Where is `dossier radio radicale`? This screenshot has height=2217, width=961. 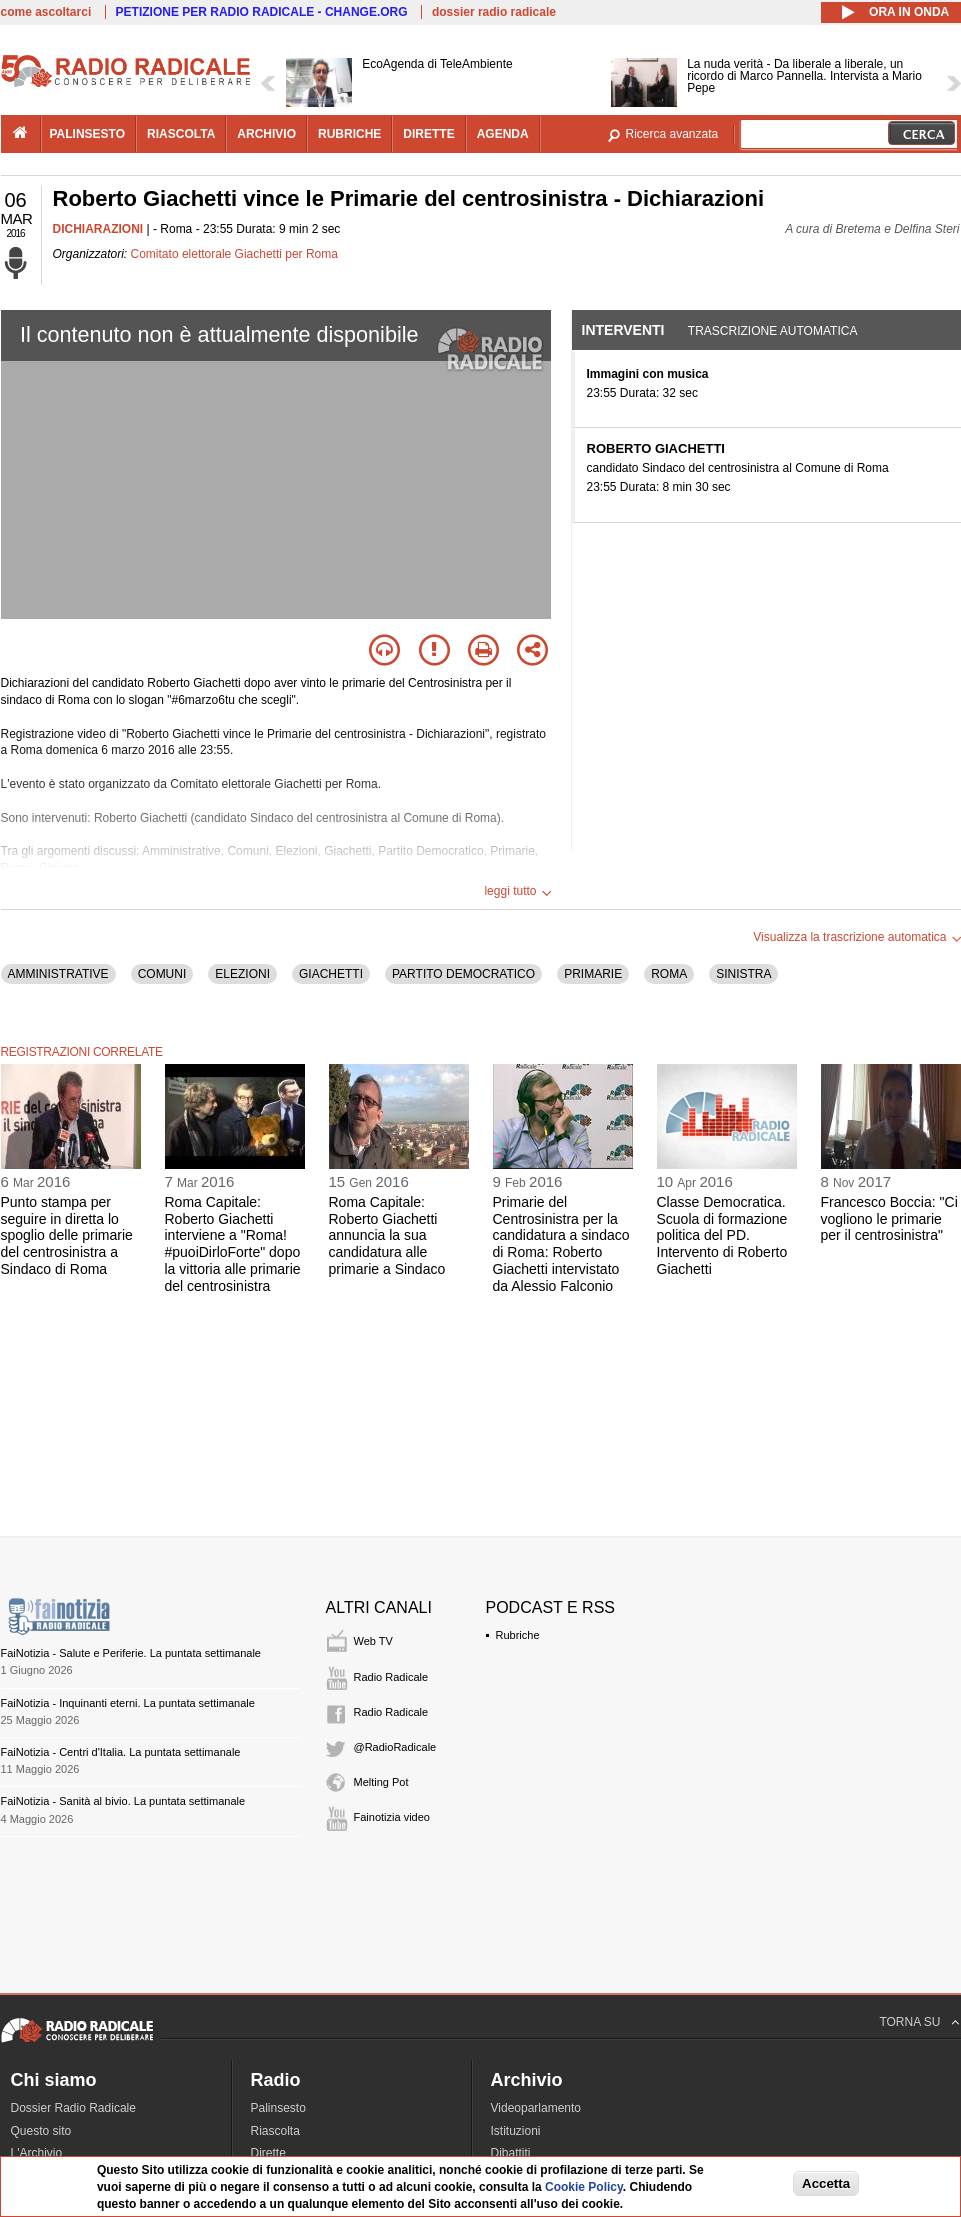
dossier radio radicale is located at coordinates (494, 12).